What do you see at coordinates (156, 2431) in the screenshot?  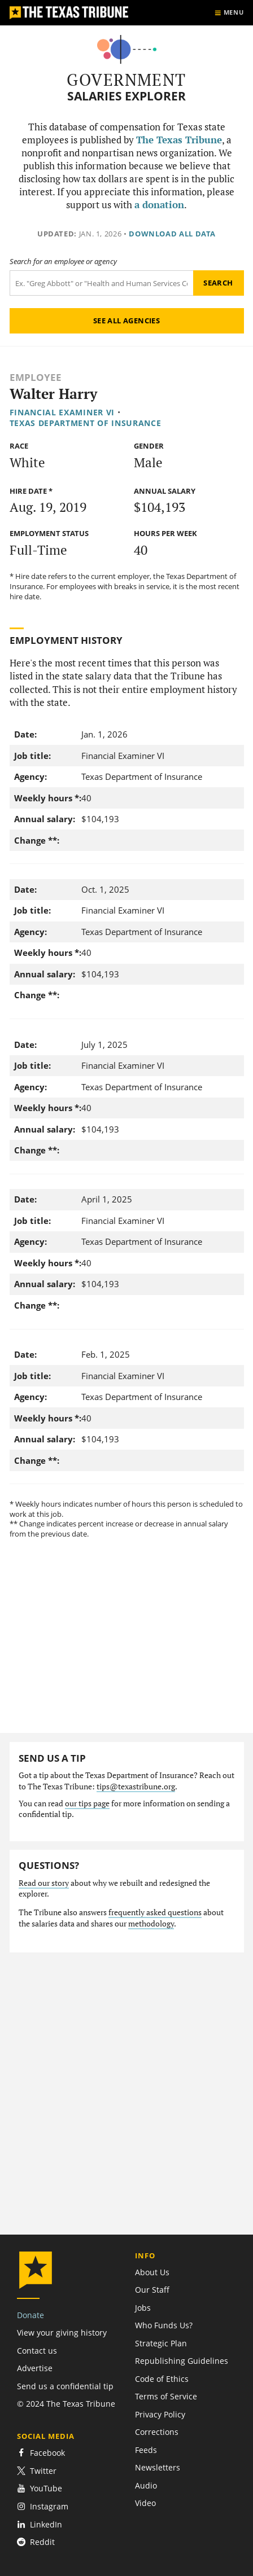 I see `Corrections` at bounding box center [156, 2431].